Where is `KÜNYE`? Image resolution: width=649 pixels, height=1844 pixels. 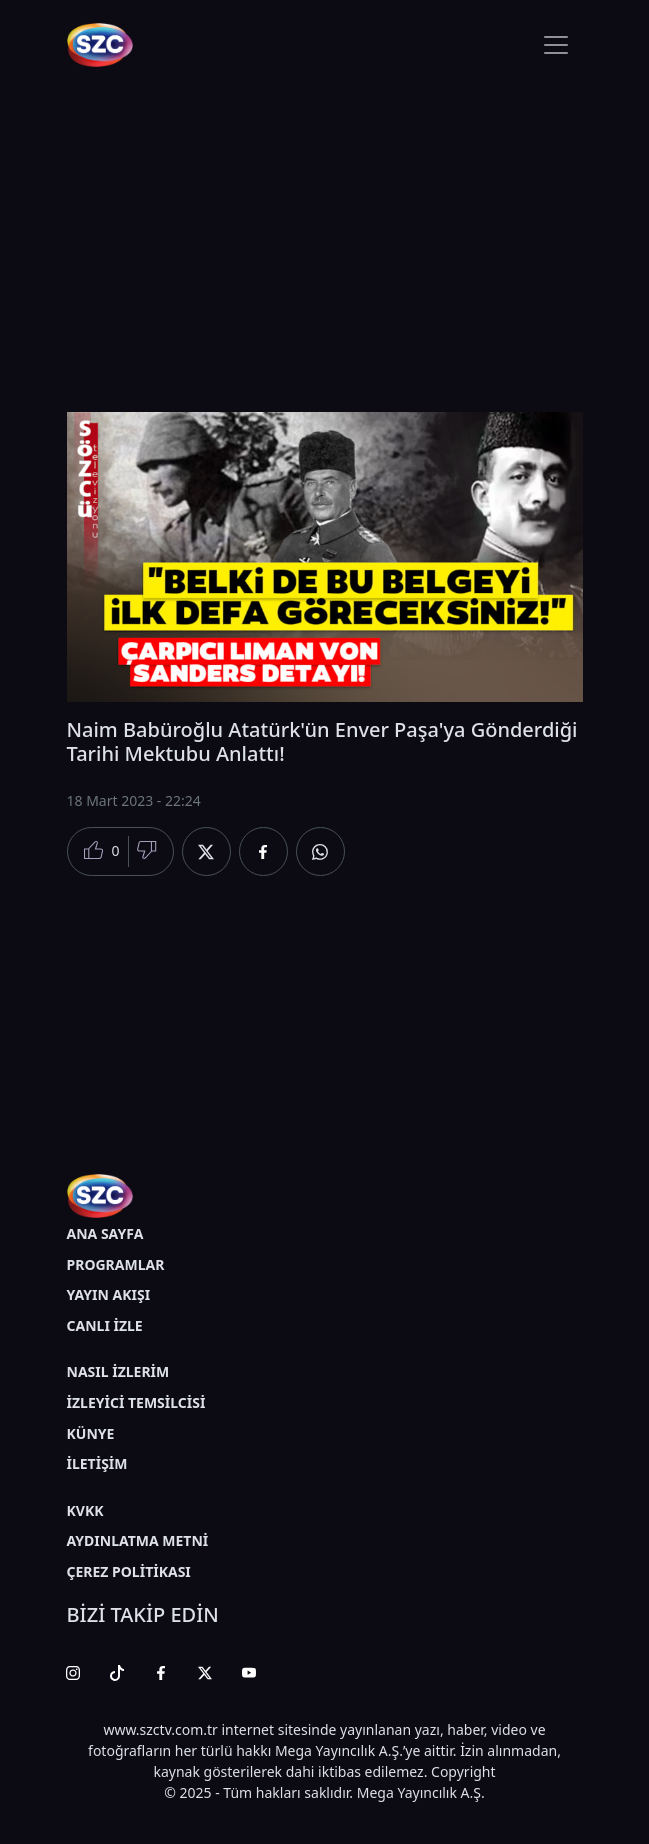 KÜNYE is located at coordinates (91, 1433).